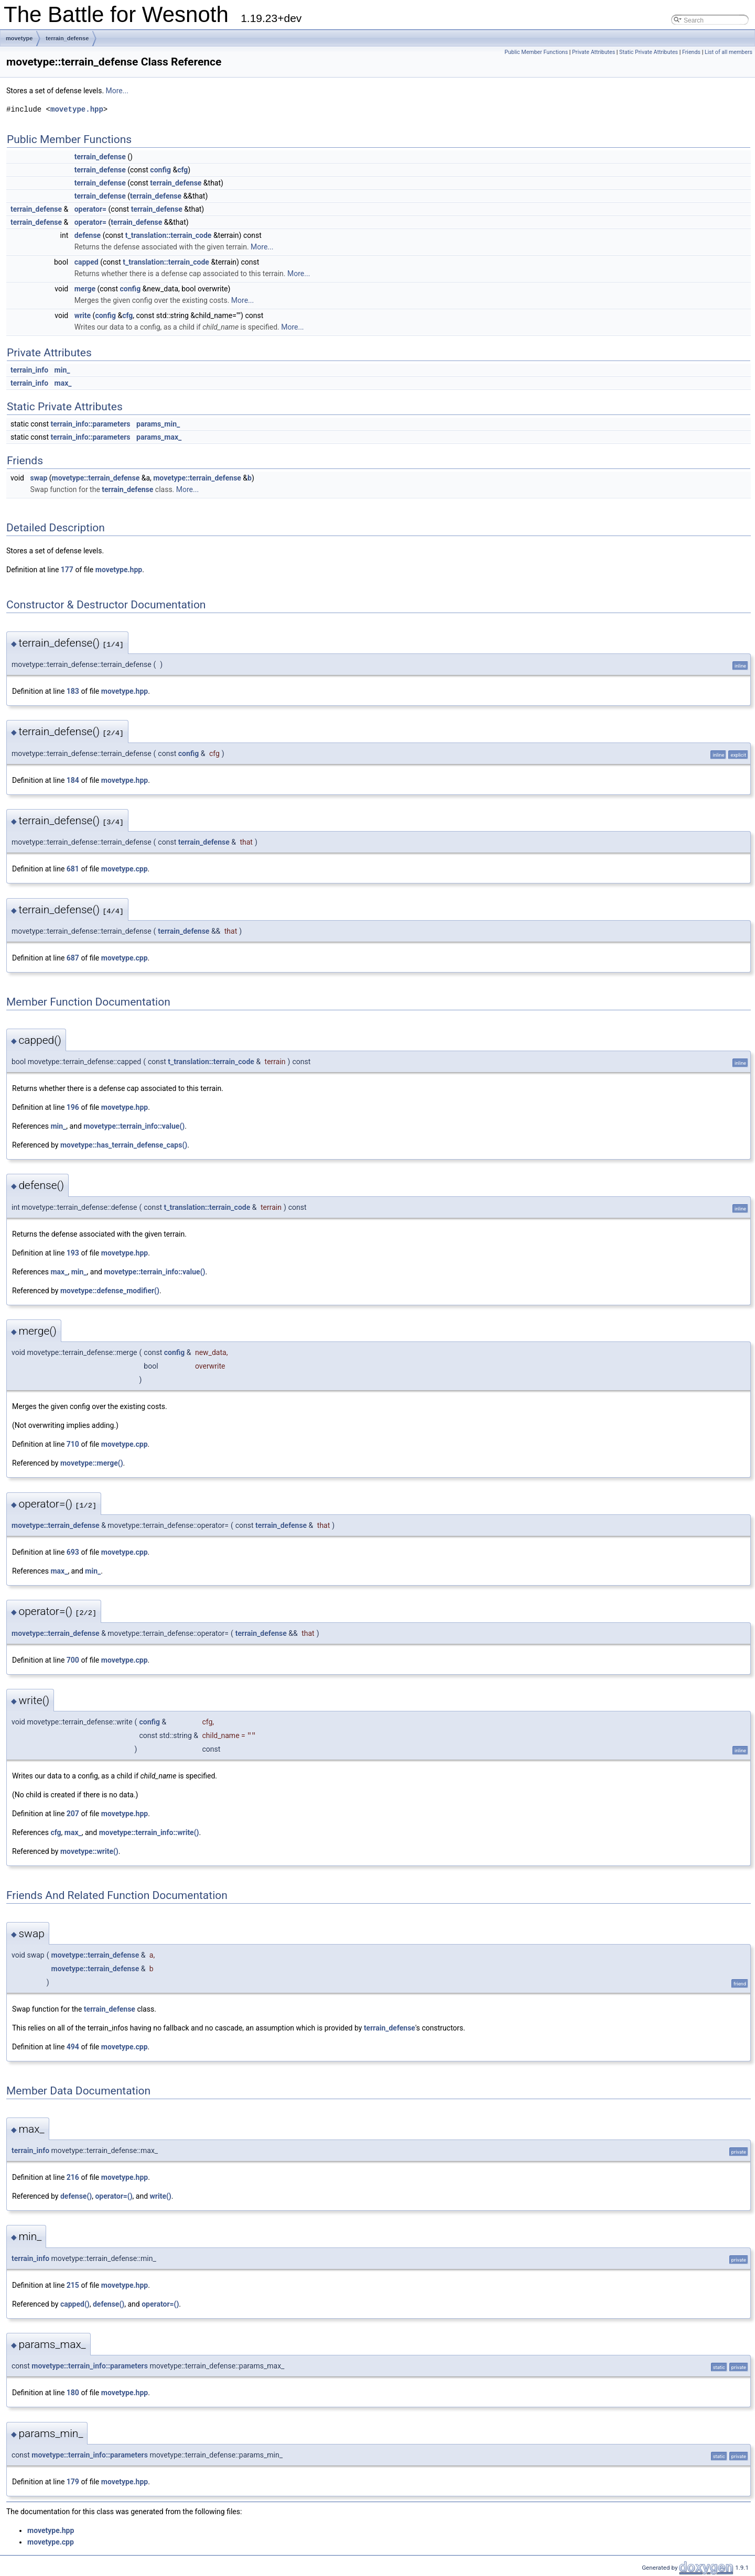  What do you see at coordinates (89, 1851) in the screenshot?
I see `movetype::write()` at bounding box center [89, 1851].